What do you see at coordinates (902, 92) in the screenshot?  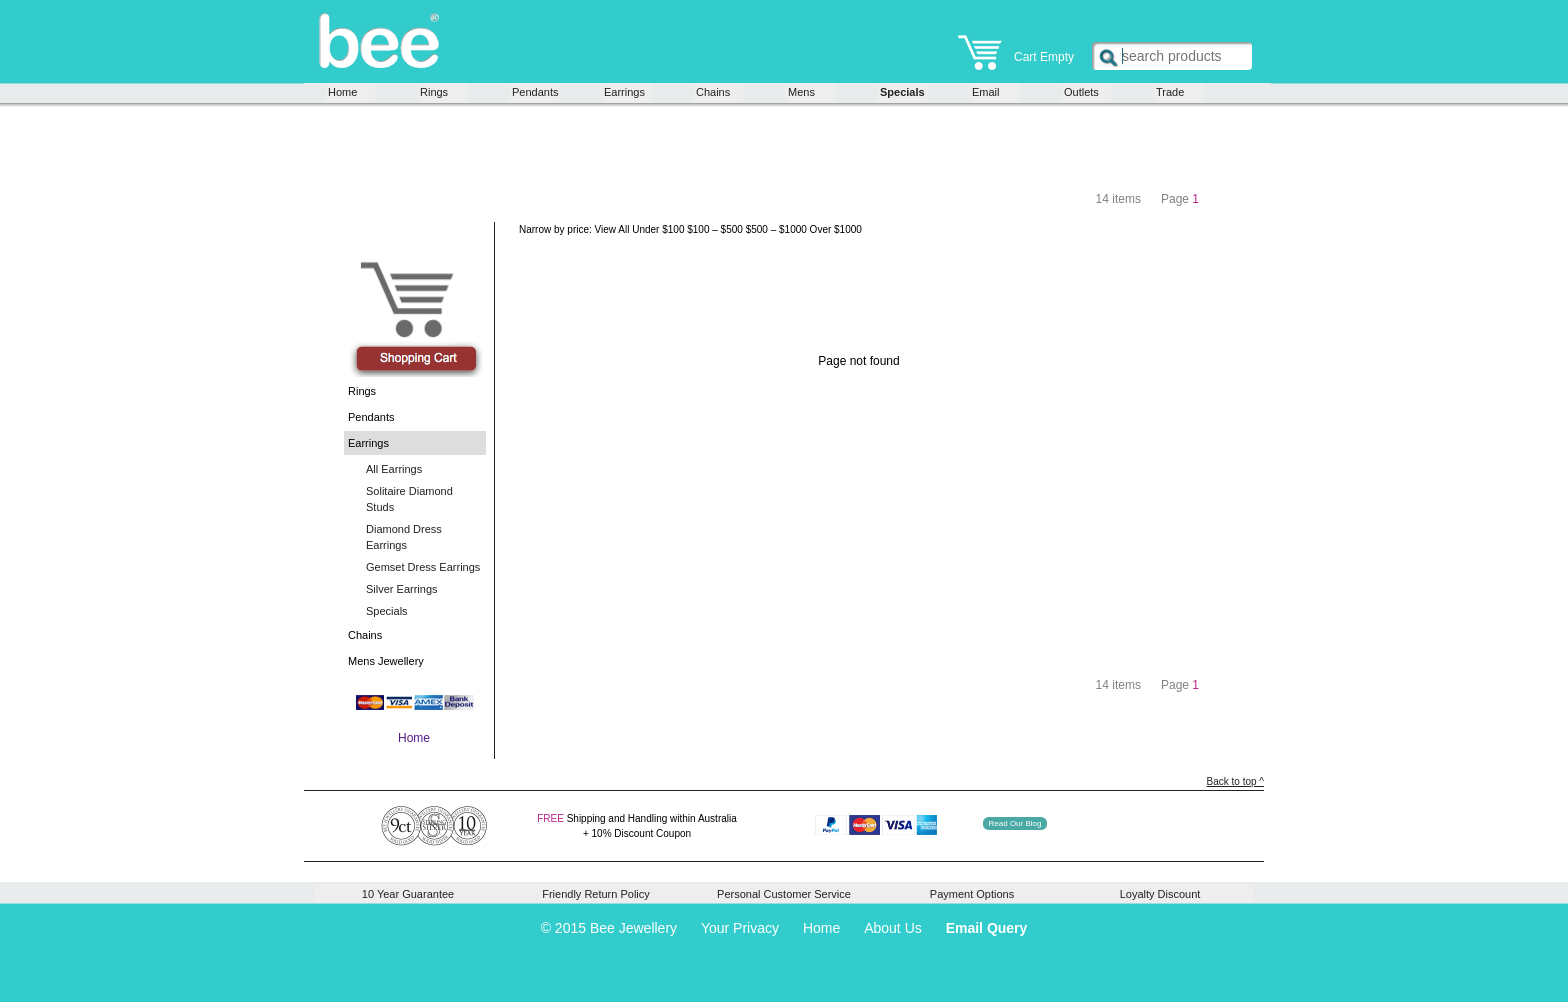 I see `Specials` at bounding box center [902, 92].